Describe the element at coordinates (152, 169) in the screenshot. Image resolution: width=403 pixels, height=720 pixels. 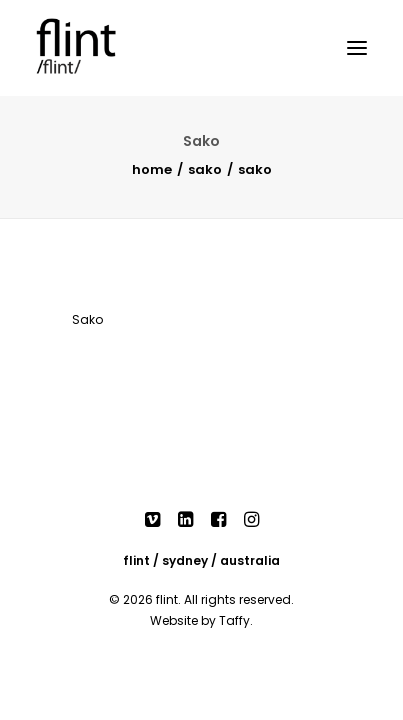
I see `Home` at that location.